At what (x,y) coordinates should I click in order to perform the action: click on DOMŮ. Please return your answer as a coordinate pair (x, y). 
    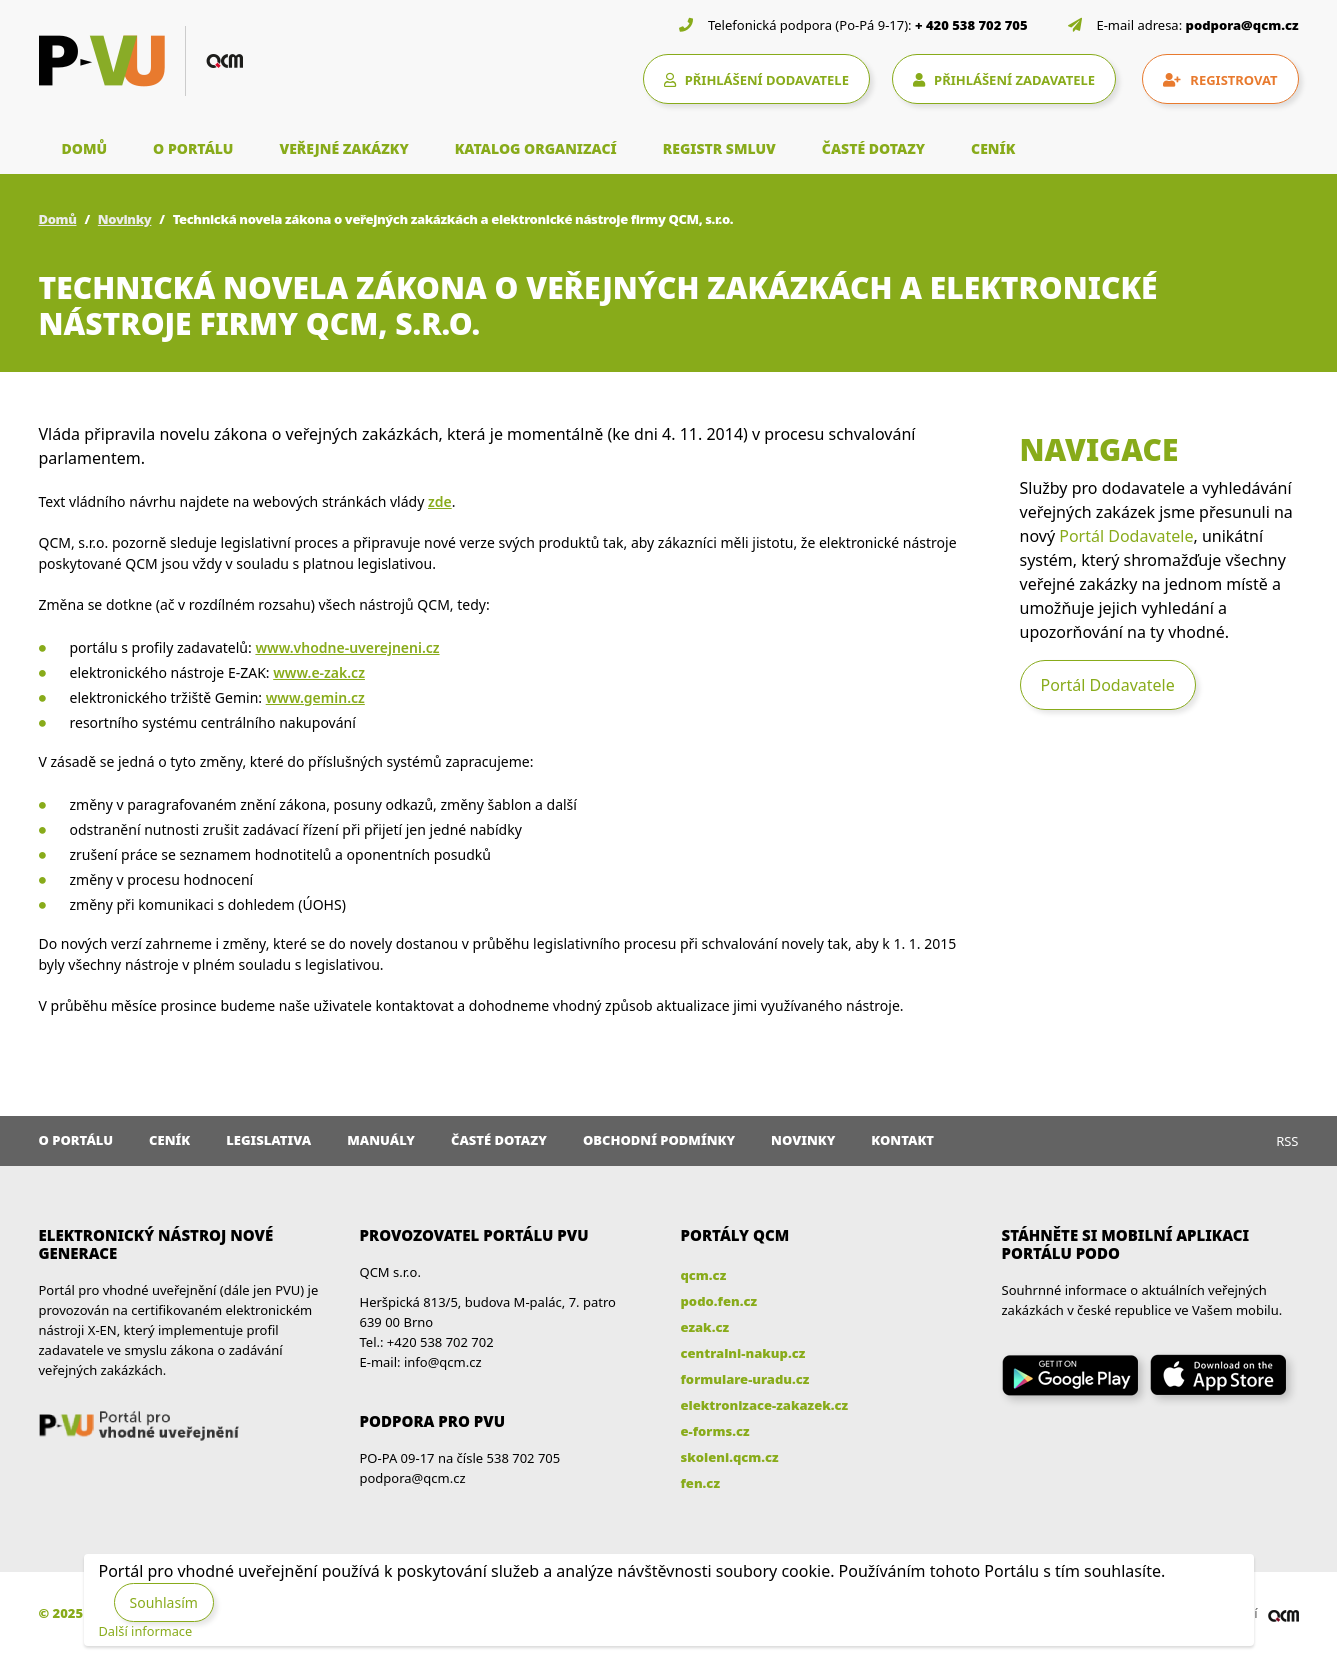
    Looking at the image, I should click on (85, 148).